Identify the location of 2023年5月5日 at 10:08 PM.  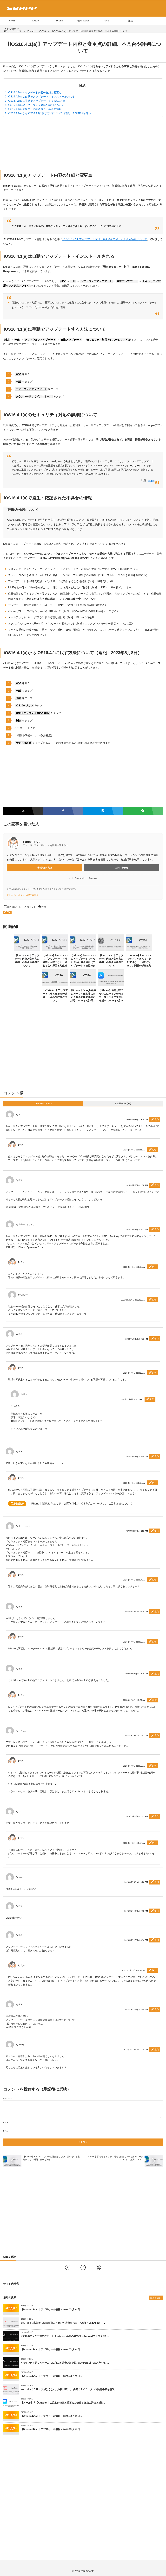
(136, 1612).